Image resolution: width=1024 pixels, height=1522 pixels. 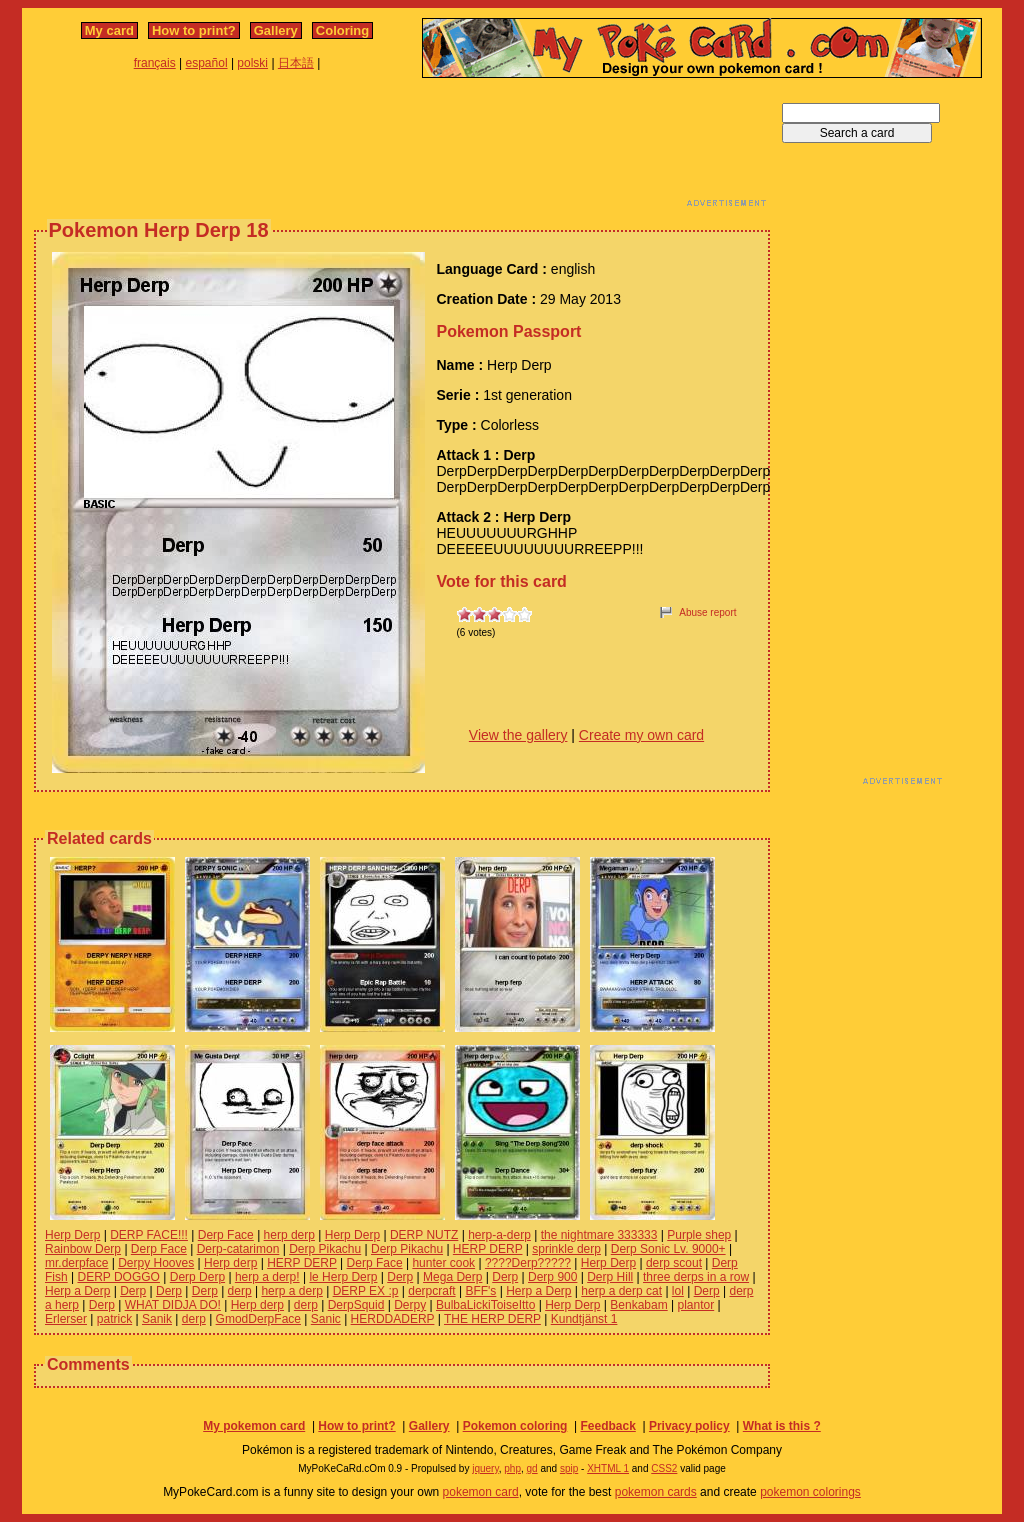 What do you see at coordinates (782, 1426) in the screenshot?
I see `What is this ?` at bounding box center [782, 1426].